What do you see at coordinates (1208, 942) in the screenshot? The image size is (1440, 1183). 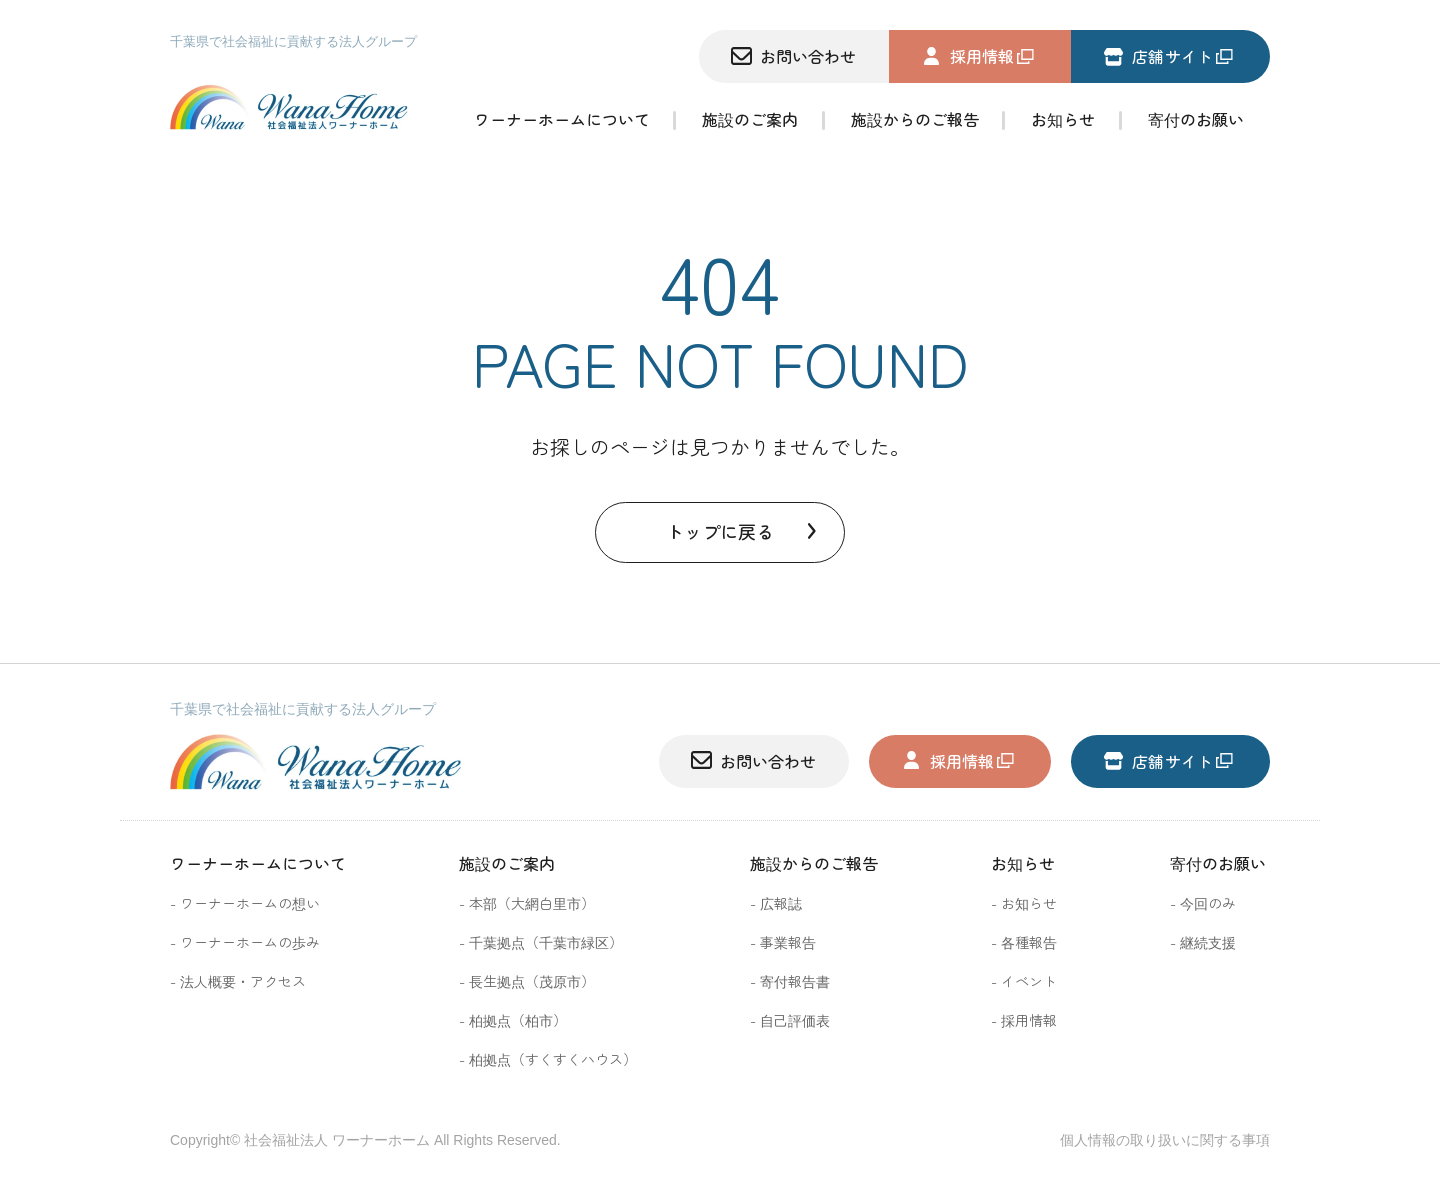 I see `継続支援` at bounding box center [1208, 942].